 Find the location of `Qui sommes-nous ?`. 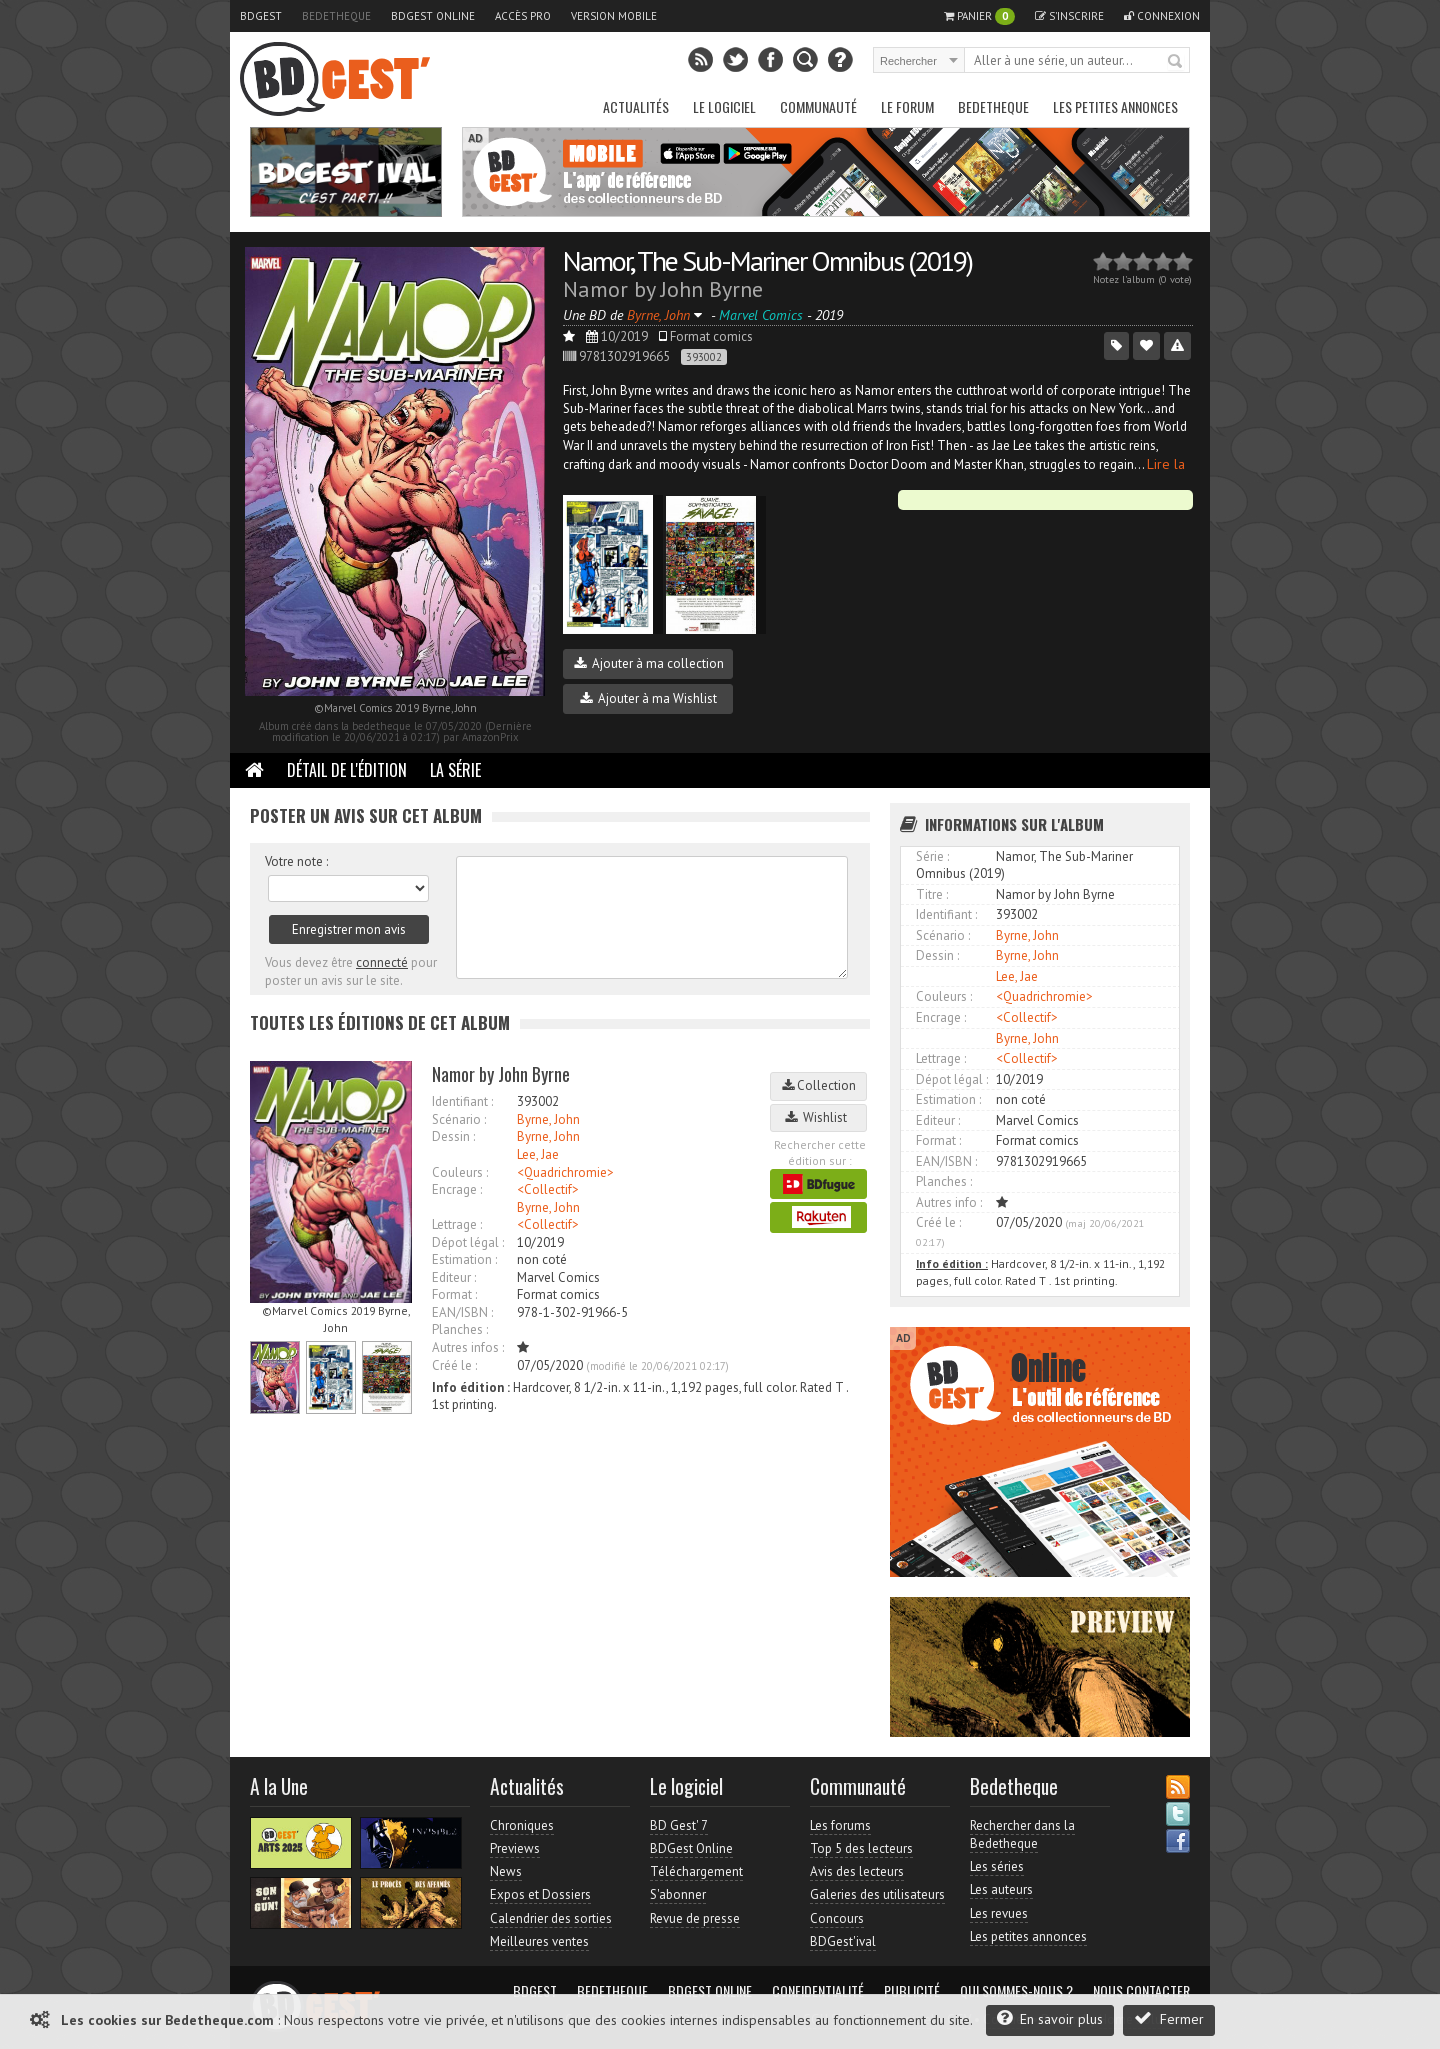

Qui sommes-nous ? is located at coordinates (1016, 1991).